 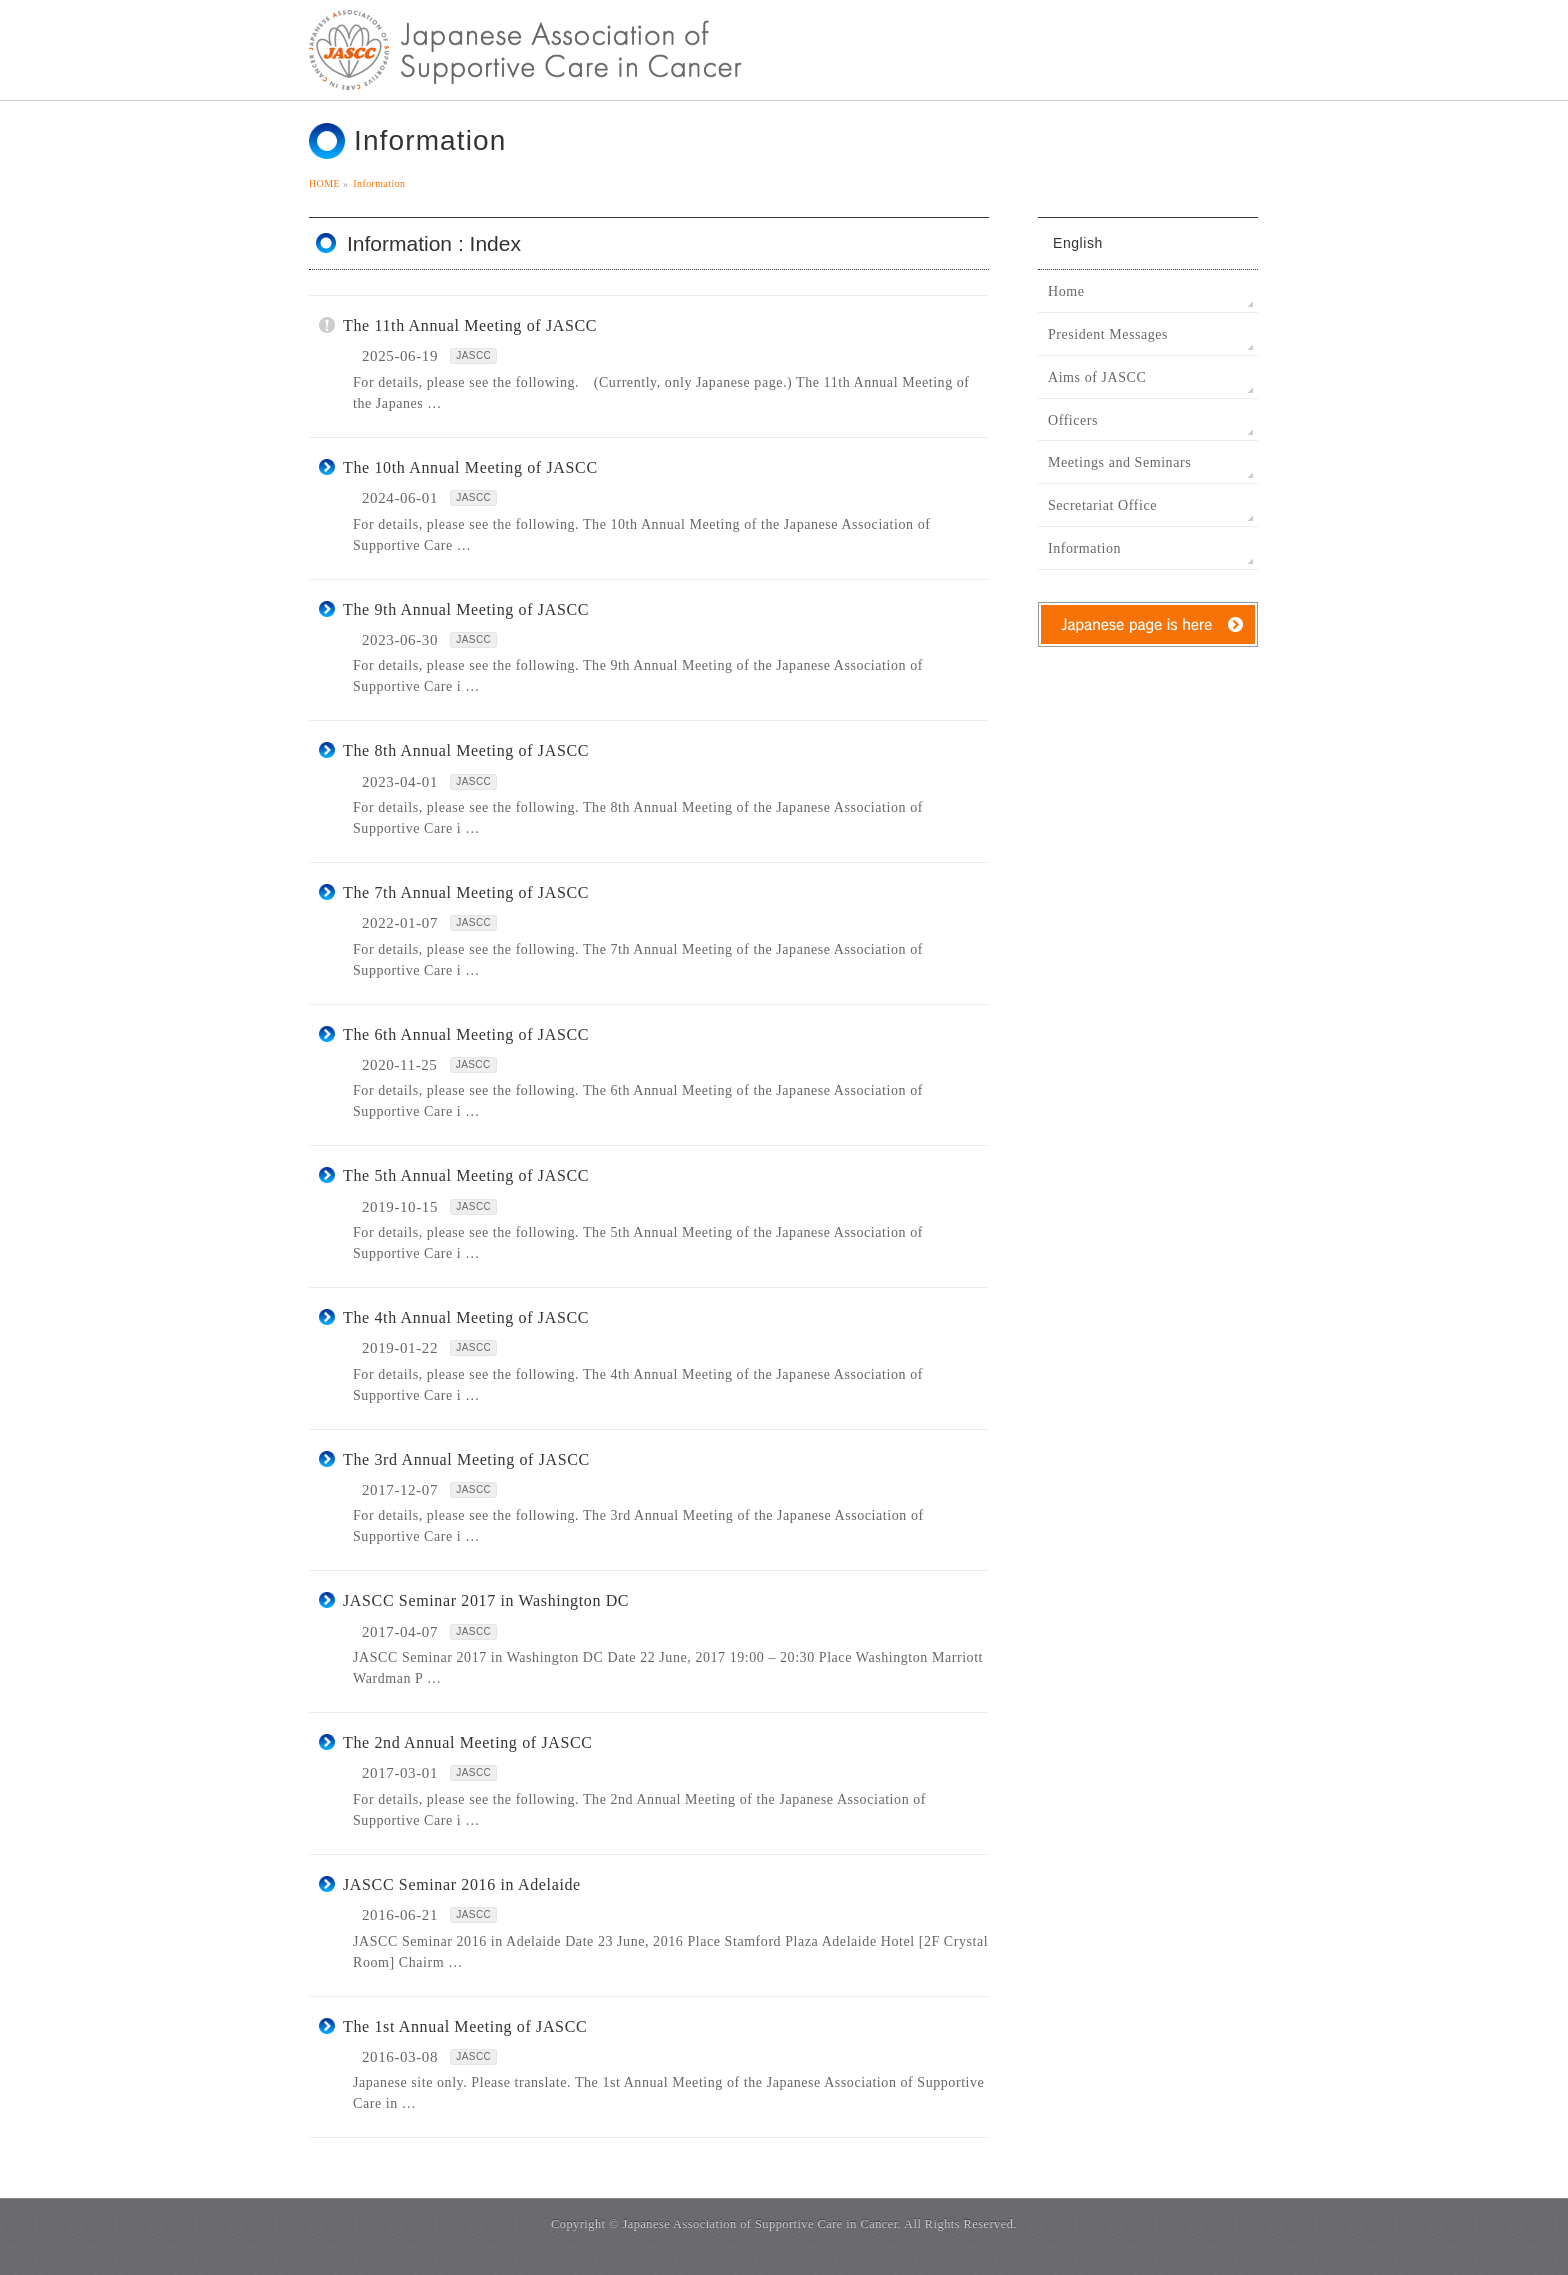 I want to click on The 7th Annual Meeting of JASCC, so click(x=466, y=892).